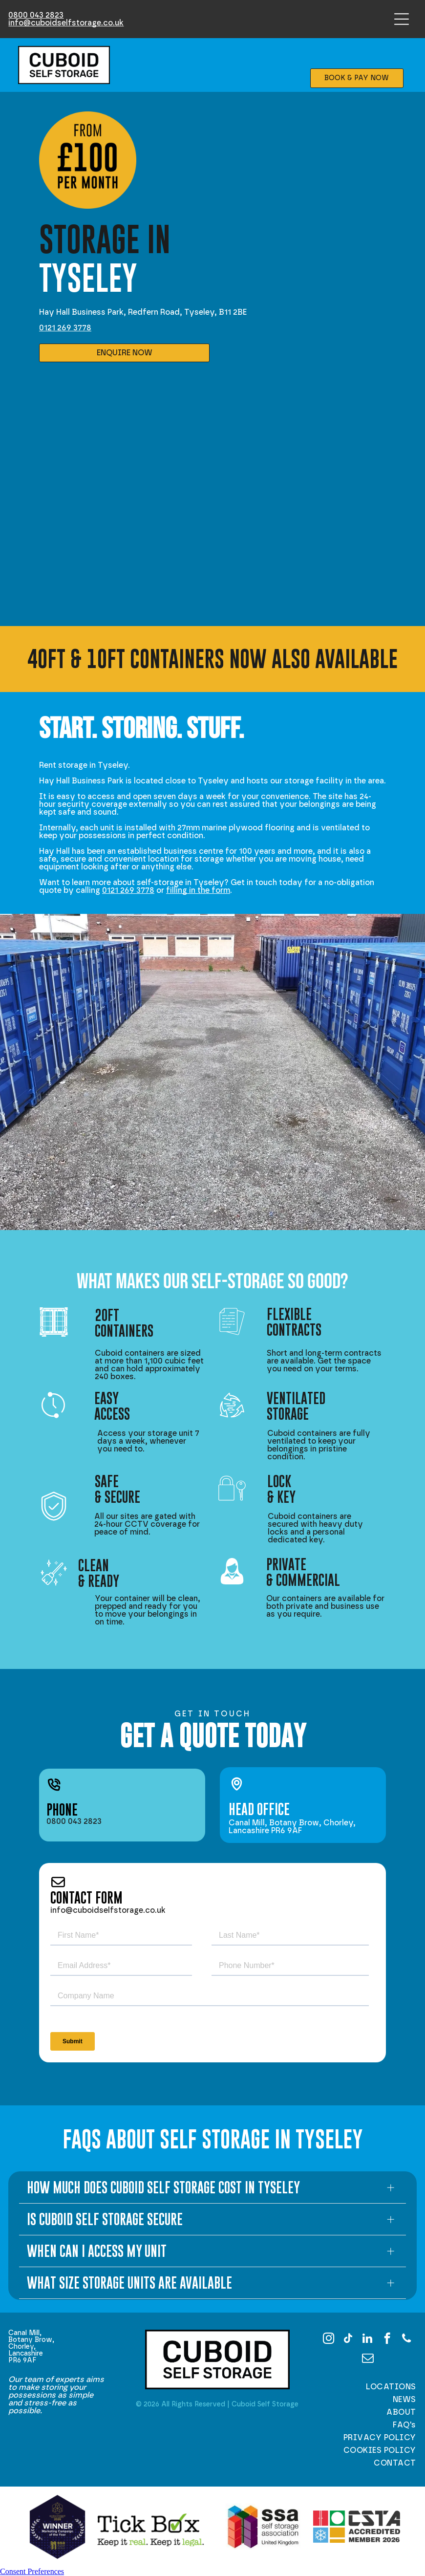  What do you see at coordinates (367, 2387) in the screenshot?
I see `[menuitem]` at bounding box center [367, 2387].